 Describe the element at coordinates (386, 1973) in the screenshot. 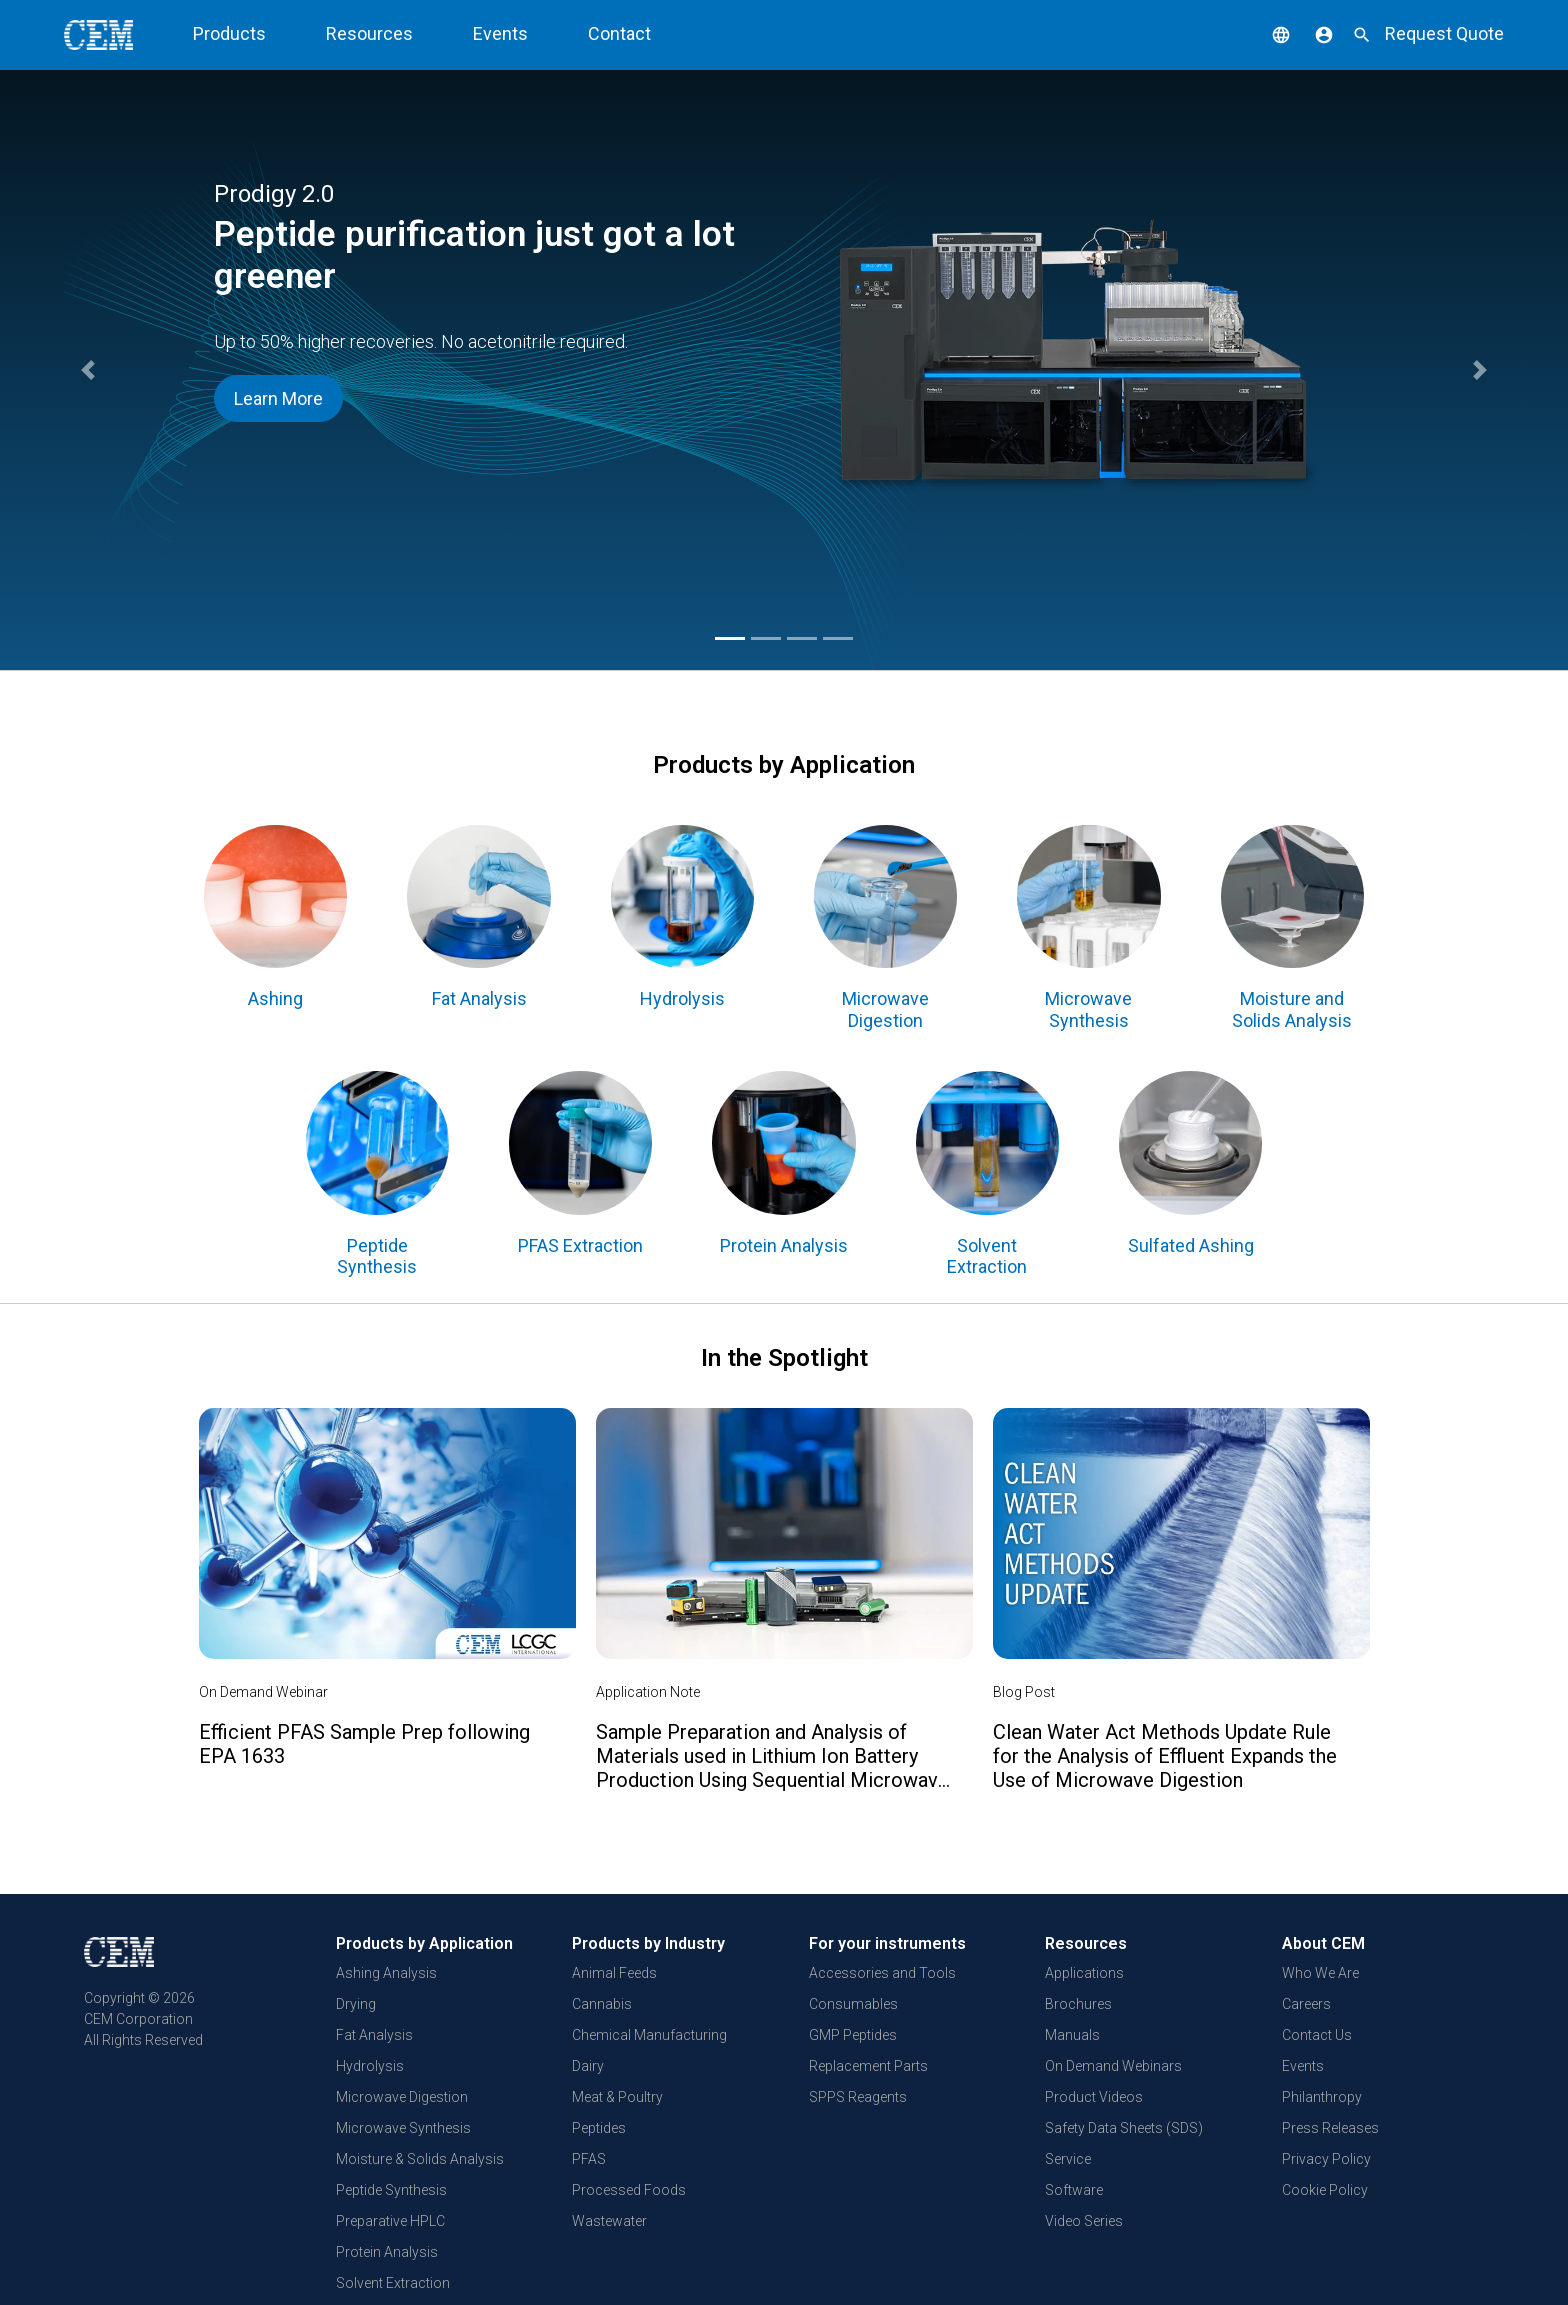

I see `Ashing Analysis` at that location.